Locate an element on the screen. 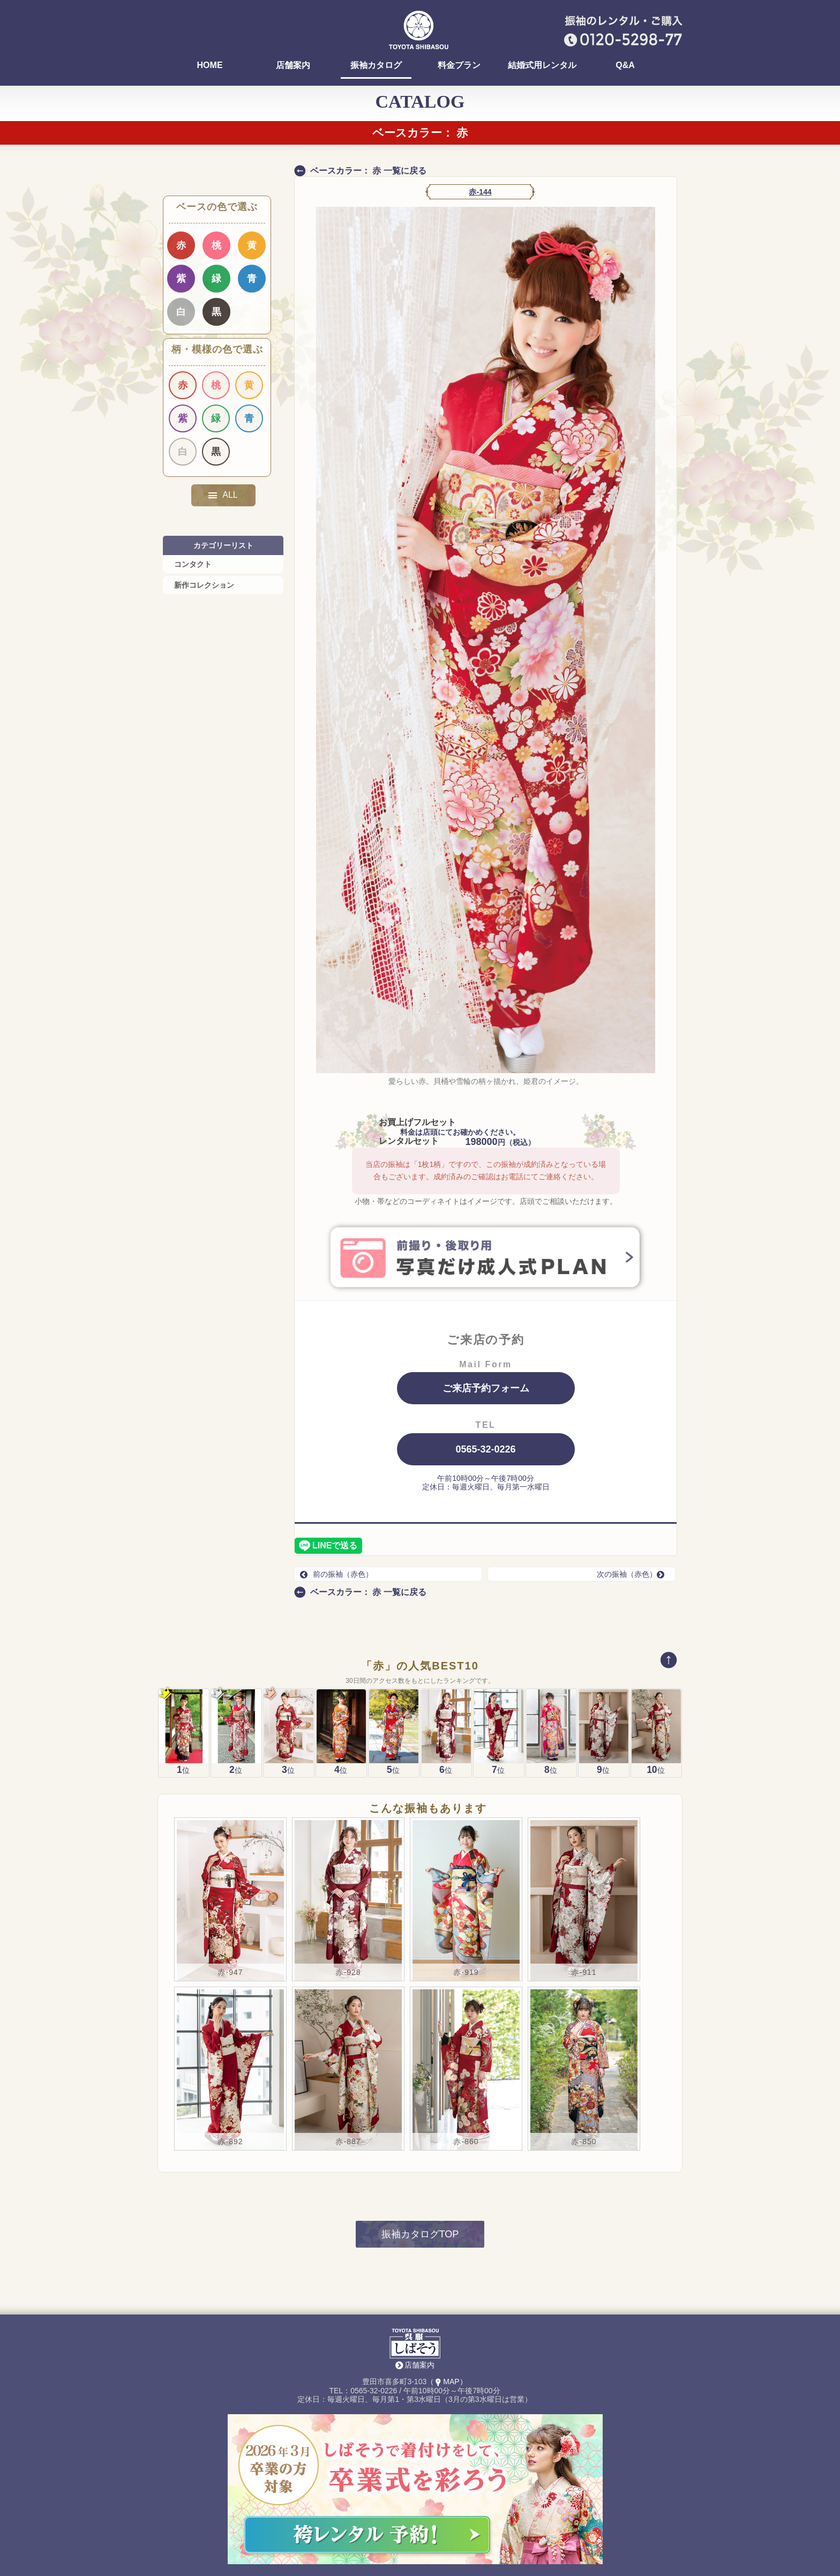  Q&A is located at coordinates (625, 65).